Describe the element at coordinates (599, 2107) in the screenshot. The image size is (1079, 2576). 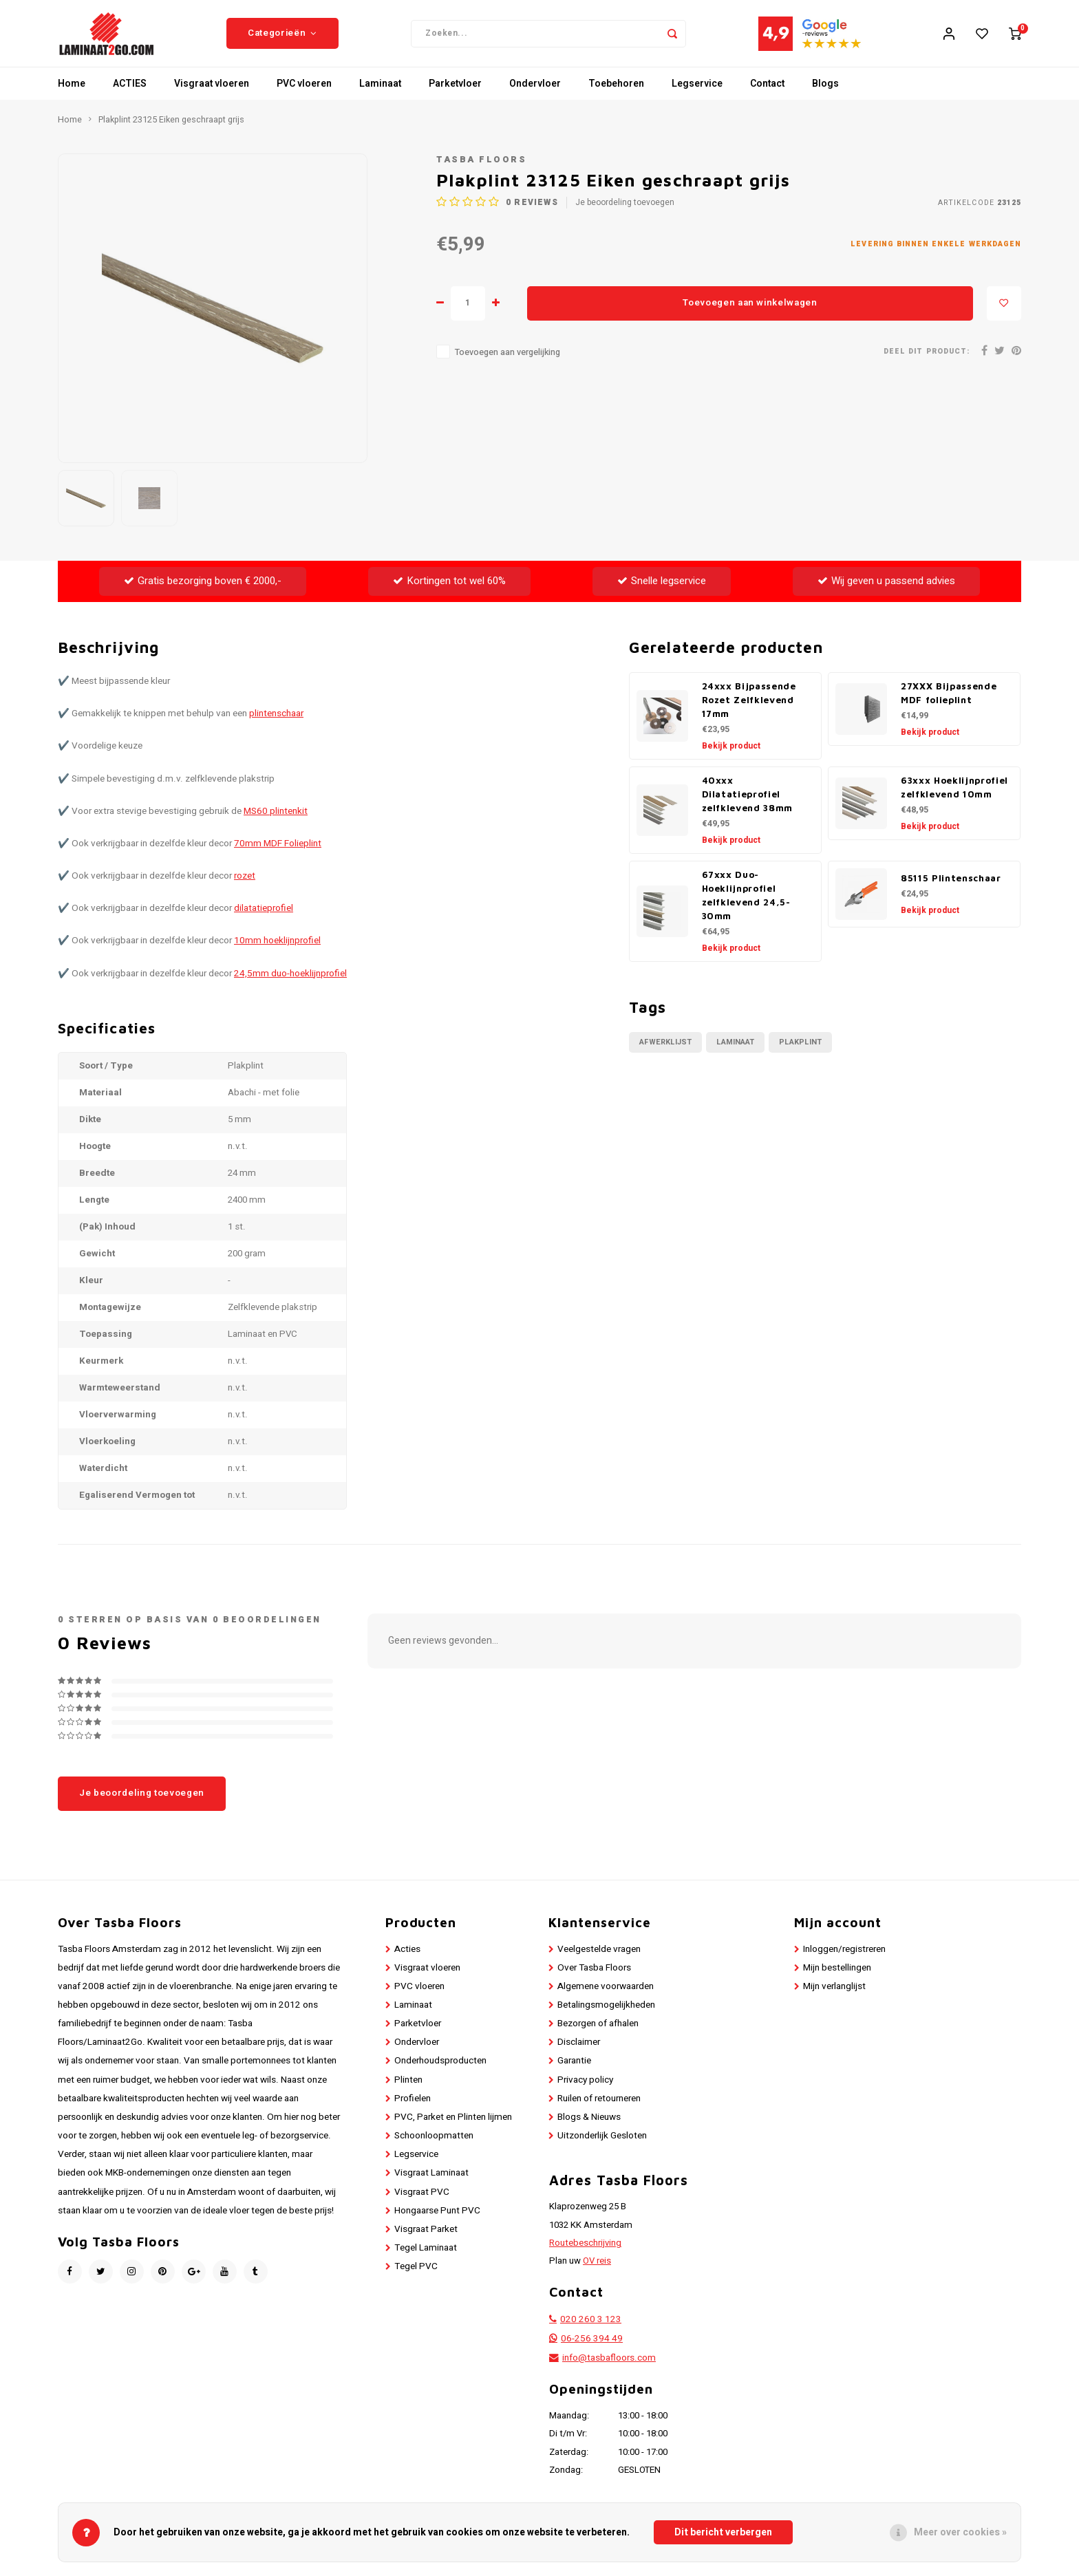
I see `Ruilen of retourneren` at that location.